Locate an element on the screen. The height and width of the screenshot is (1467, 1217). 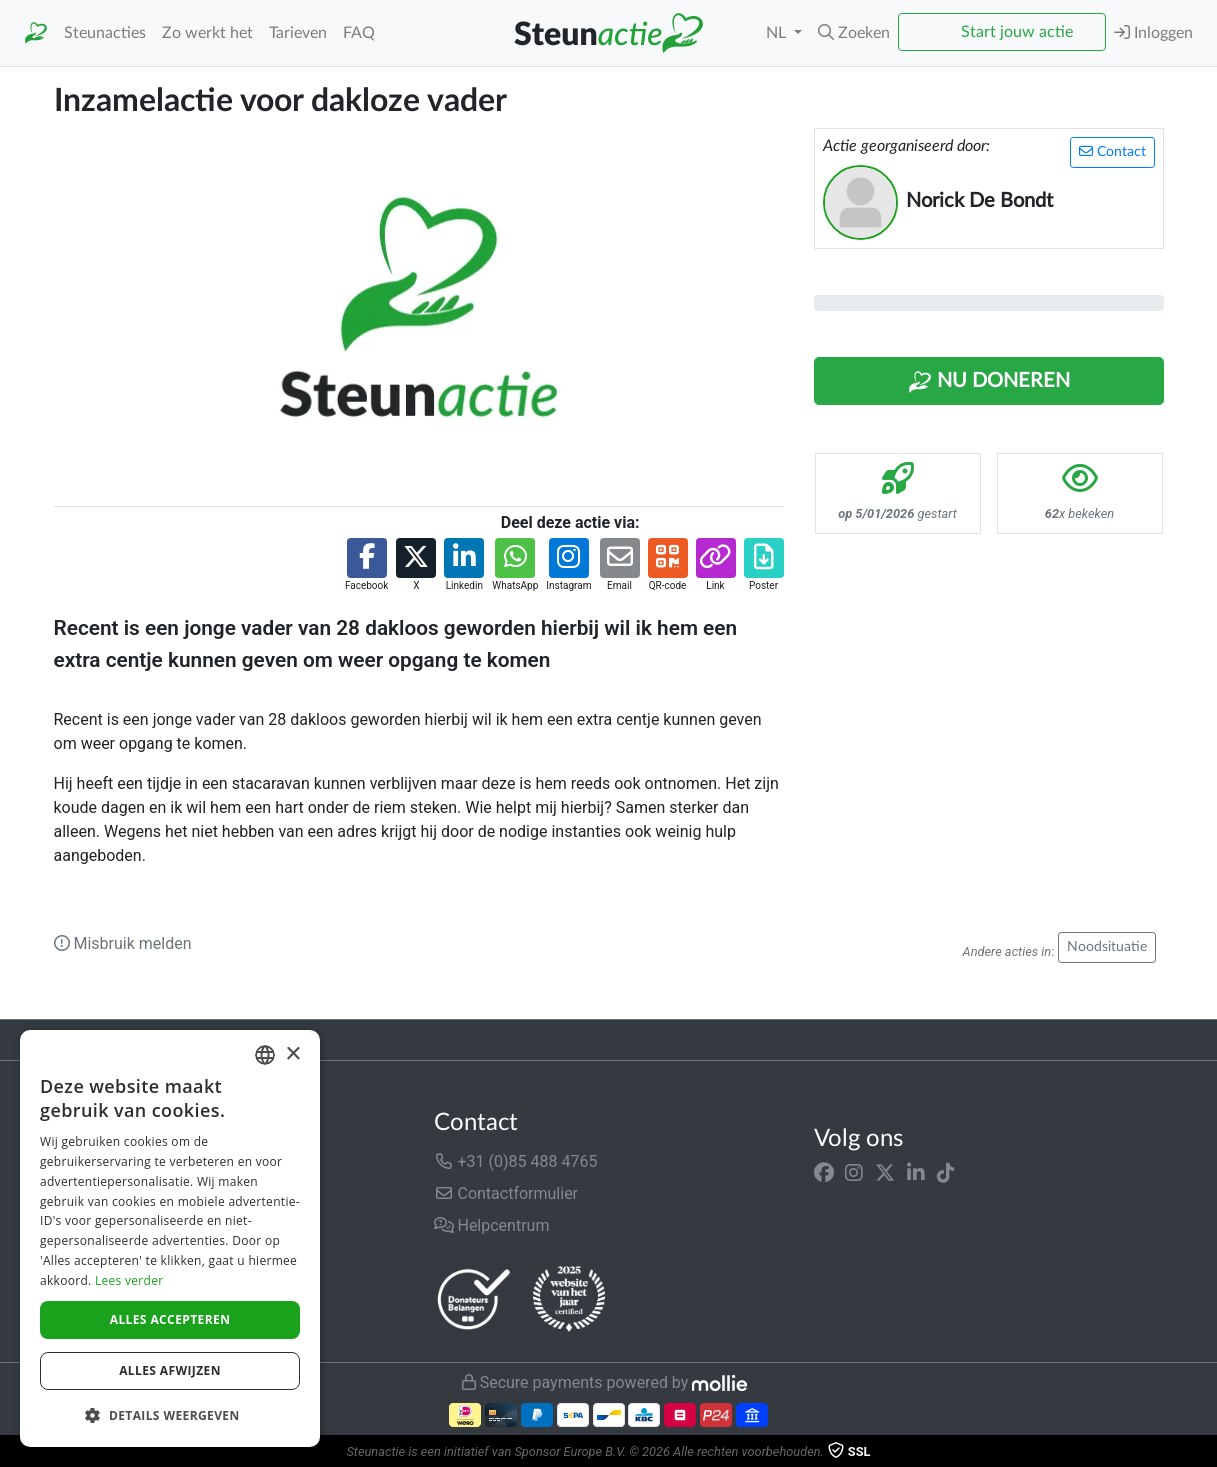
Contactformulier is located at coordinates (506, 1193).